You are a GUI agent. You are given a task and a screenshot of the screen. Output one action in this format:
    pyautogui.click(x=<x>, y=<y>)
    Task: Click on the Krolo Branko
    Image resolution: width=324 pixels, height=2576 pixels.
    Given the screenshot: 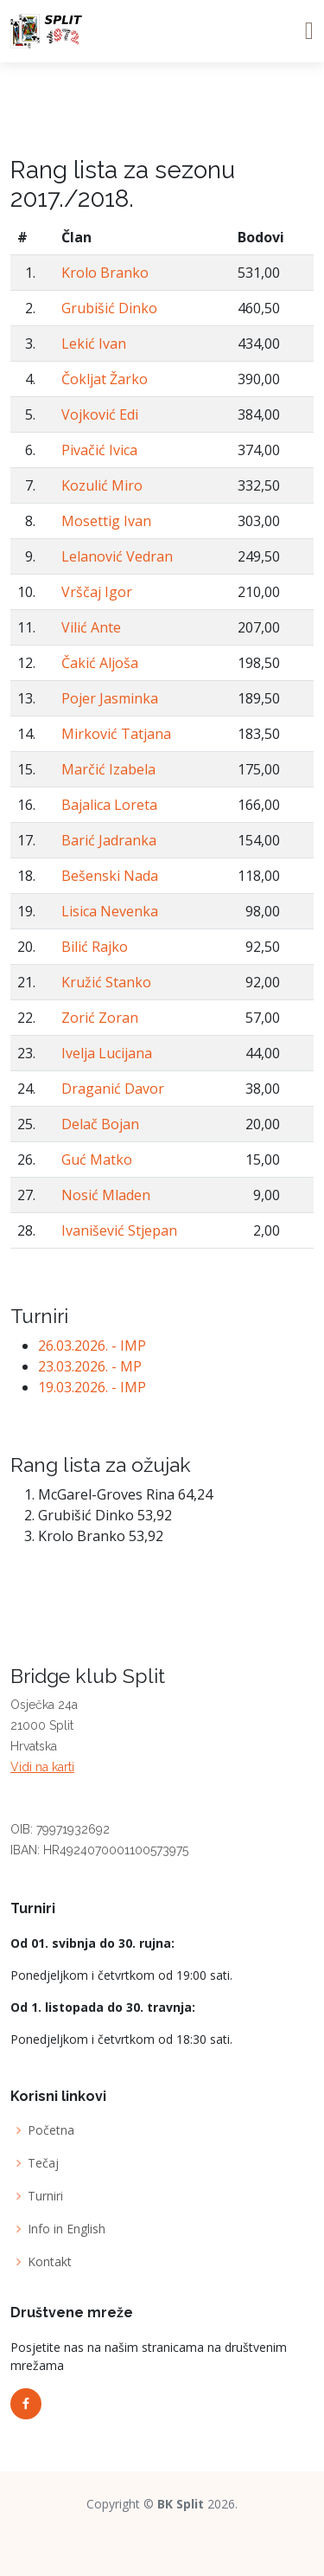 What is the action you would take?
    pyautogui.click(x=105, y=272)
    